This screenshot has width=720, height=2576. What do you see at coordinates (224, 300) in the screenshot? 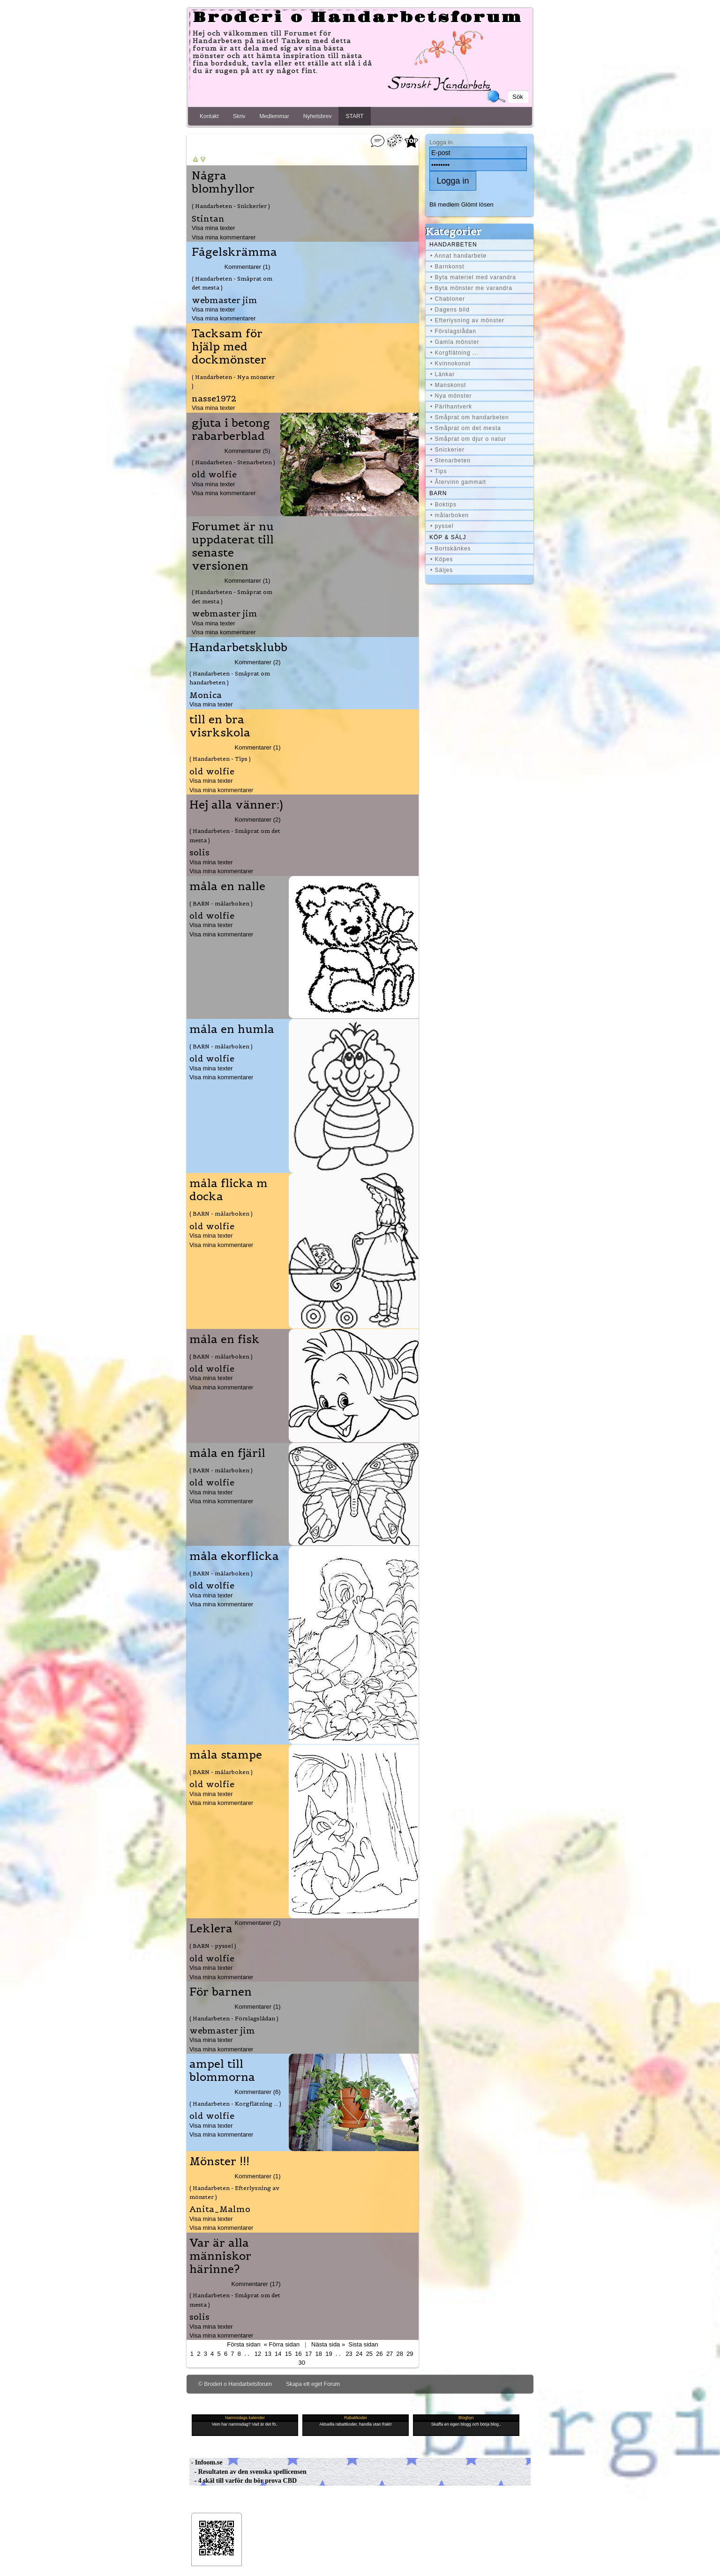
I see `webmaster jim` at bounding box center [224, 300].